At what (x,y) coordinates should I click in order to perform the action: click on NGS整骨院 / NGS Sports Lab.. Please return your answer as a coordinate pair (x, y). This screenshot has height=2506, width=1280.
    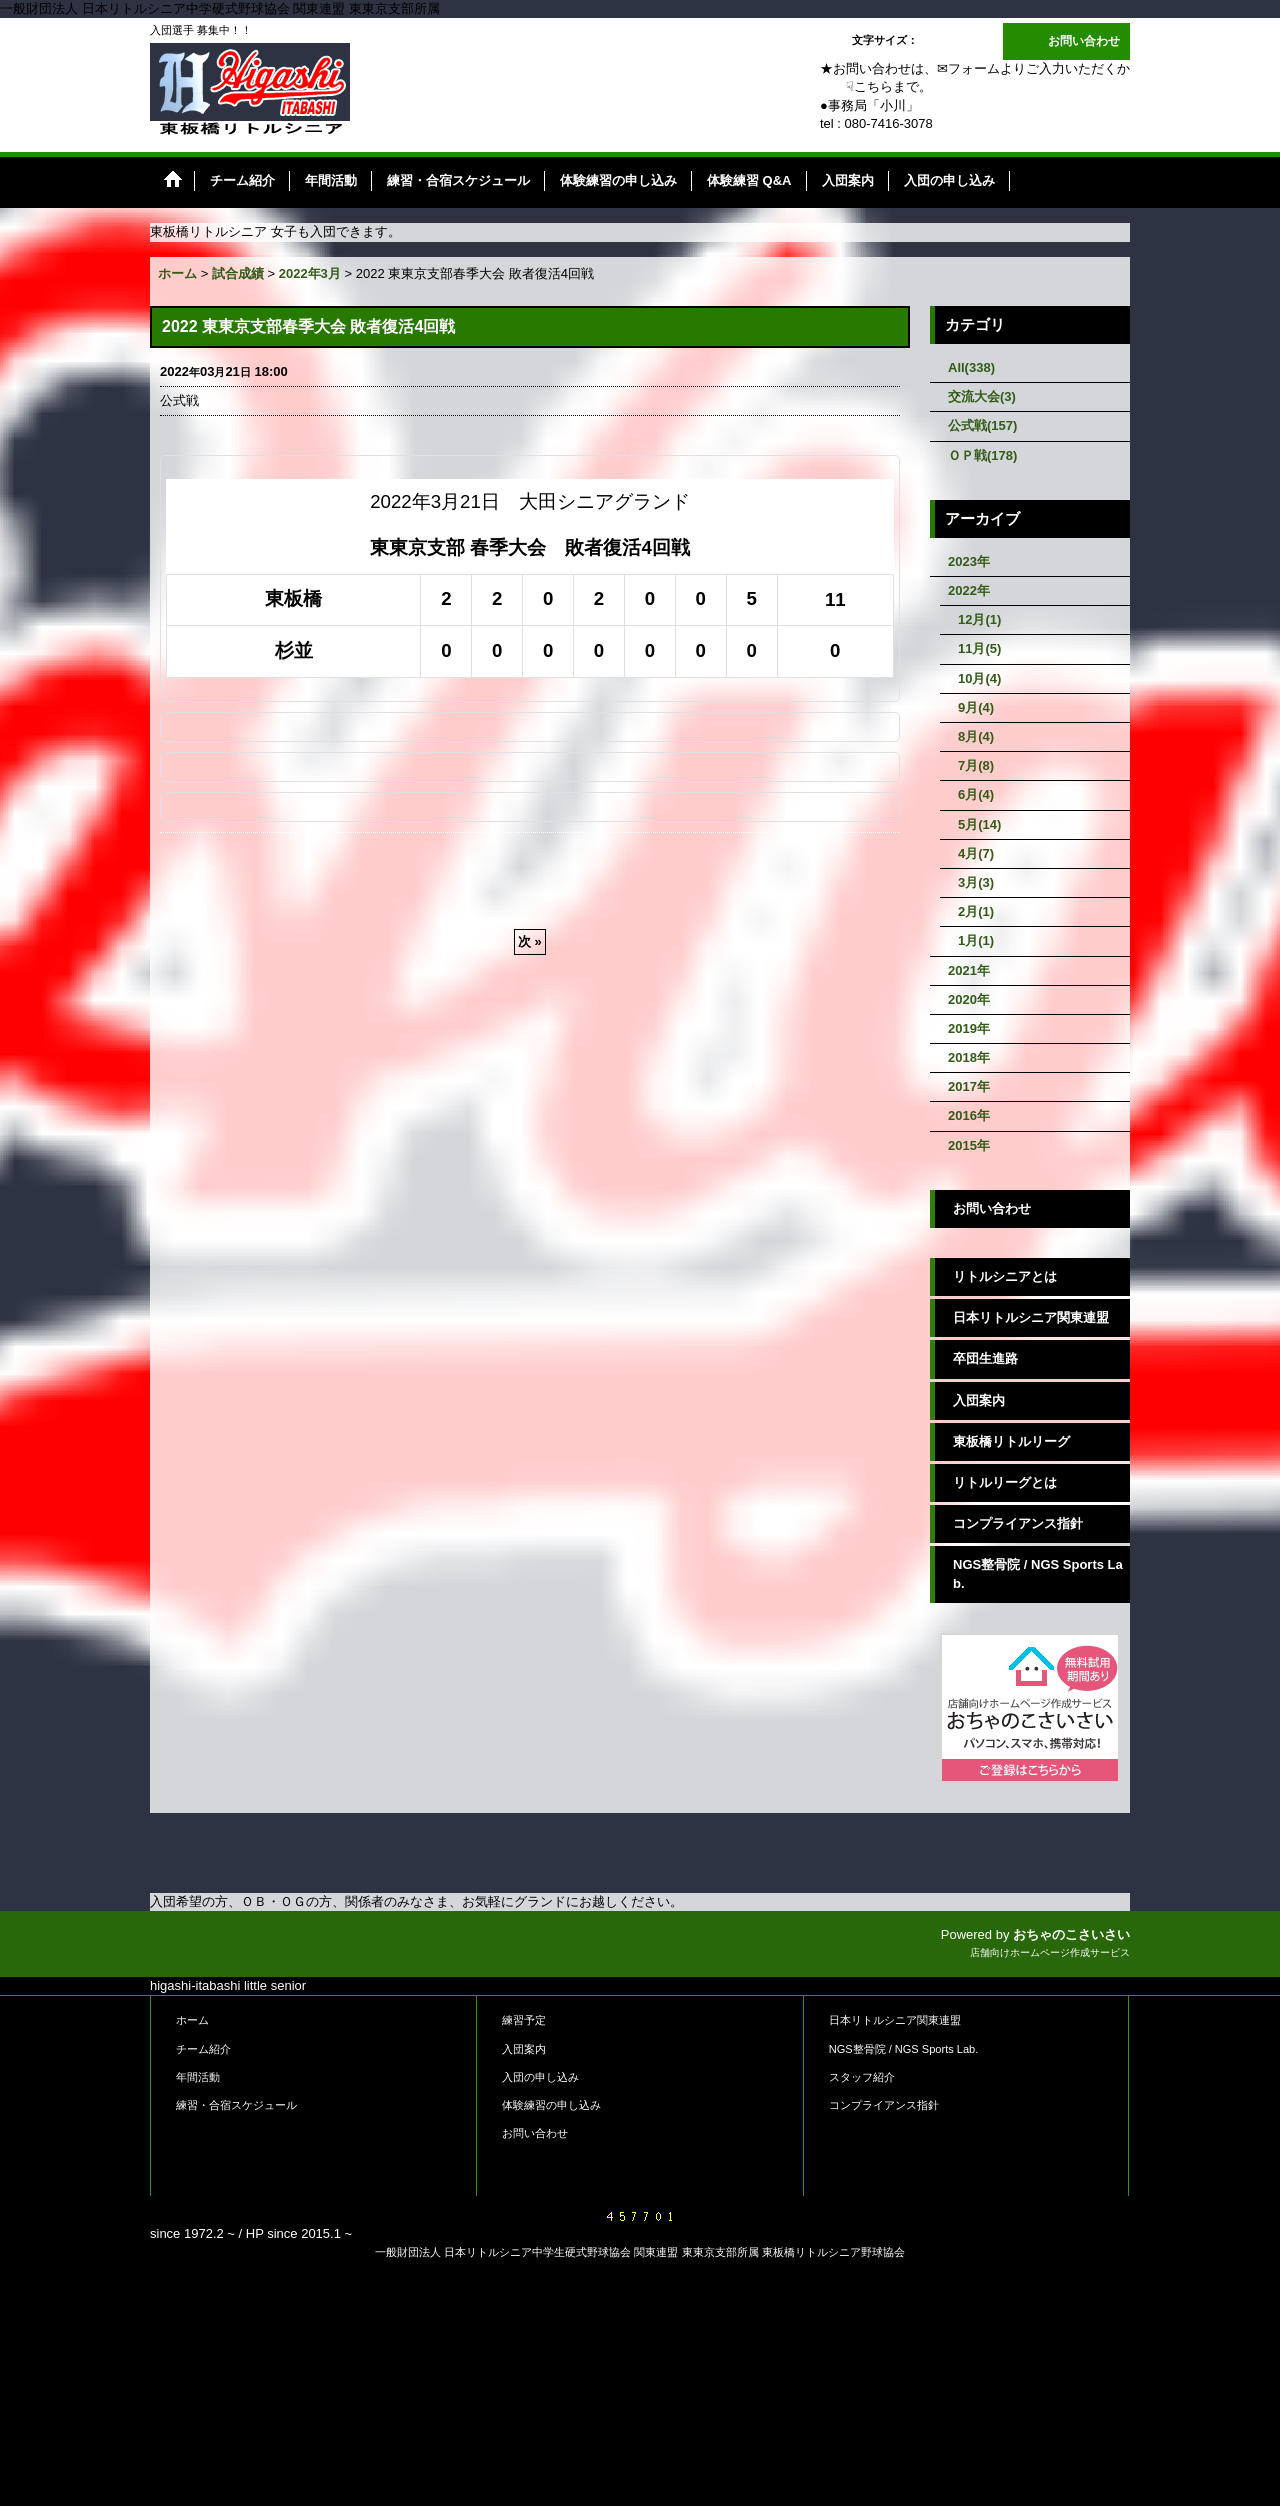
    Looking at the image, I should click on (1038, 1573).